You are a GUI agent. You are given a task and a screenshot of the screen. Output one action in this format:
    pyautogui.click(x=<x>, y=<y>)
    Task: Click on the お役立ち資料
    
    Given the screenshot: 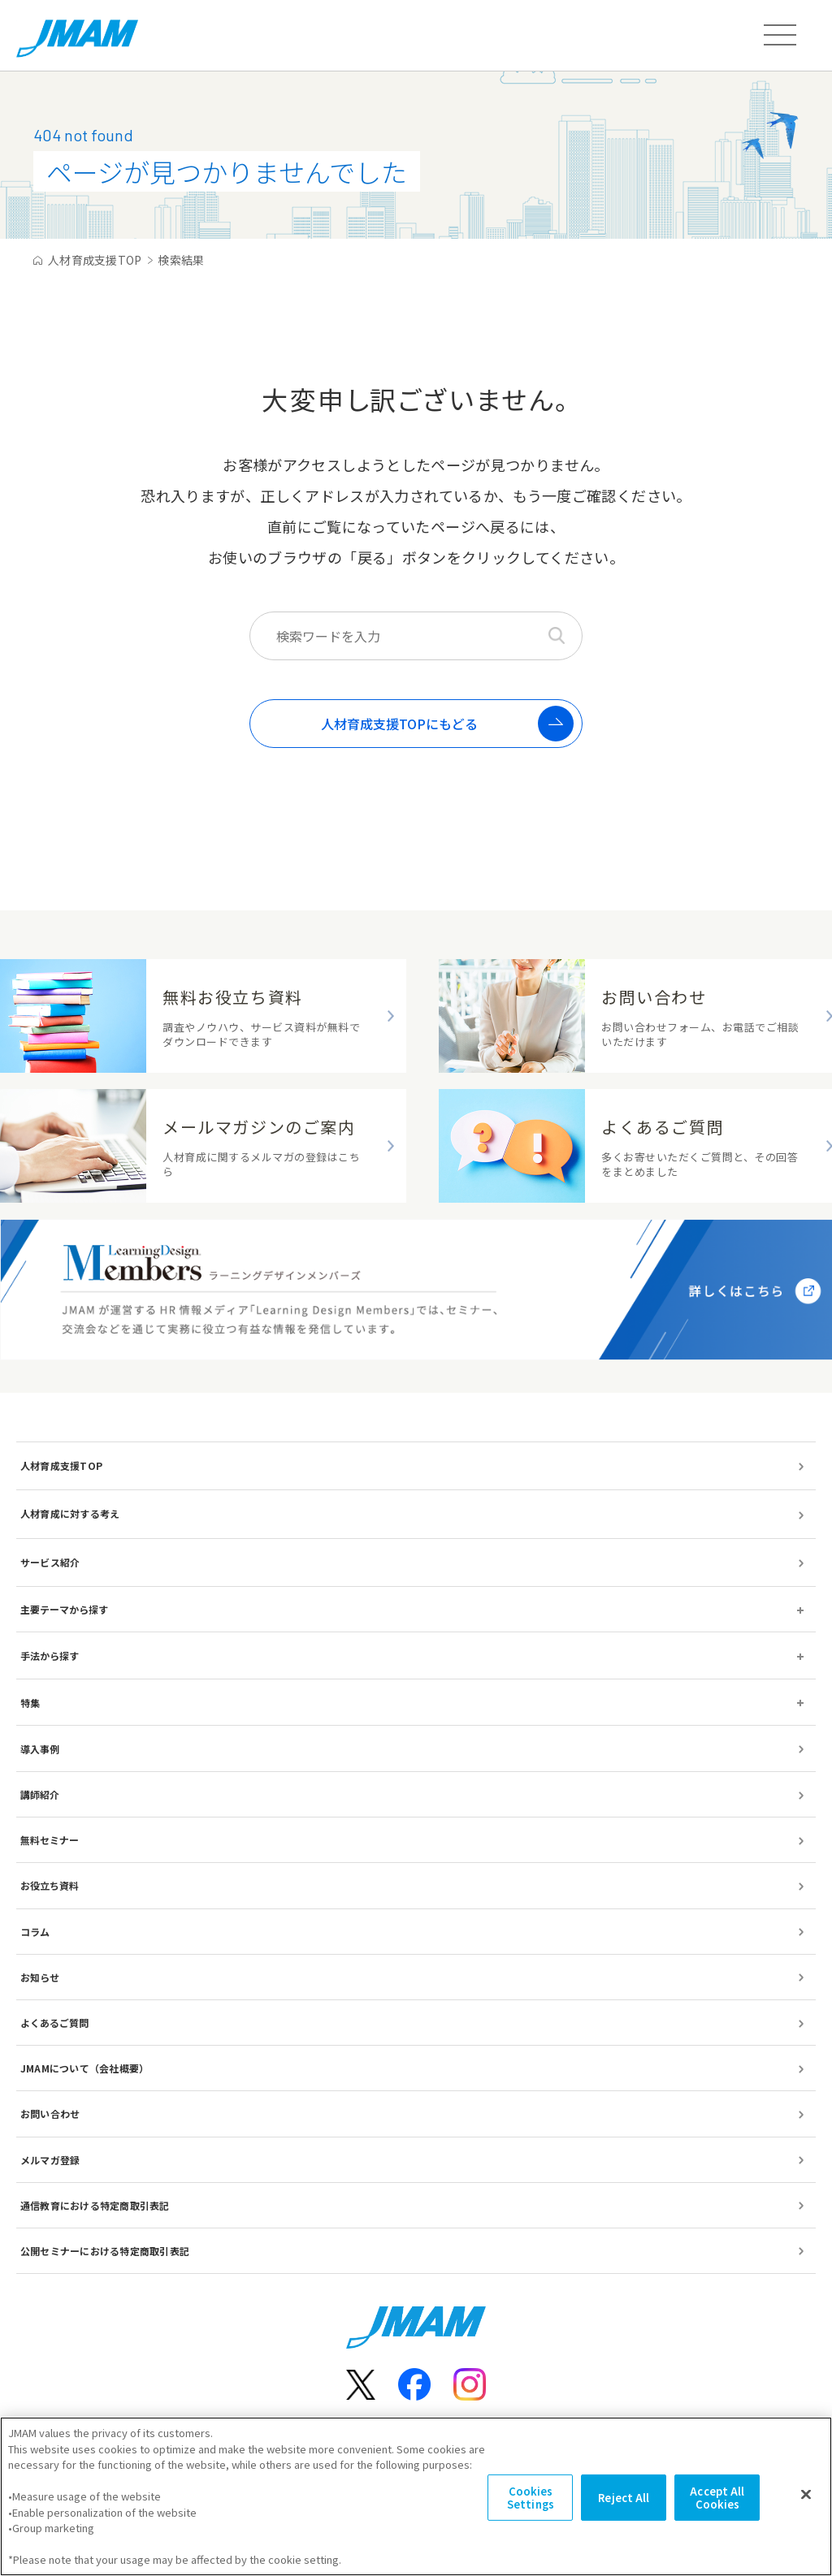 What is the action you would take?
    pyautogui.click(x=49, y=1885)
    